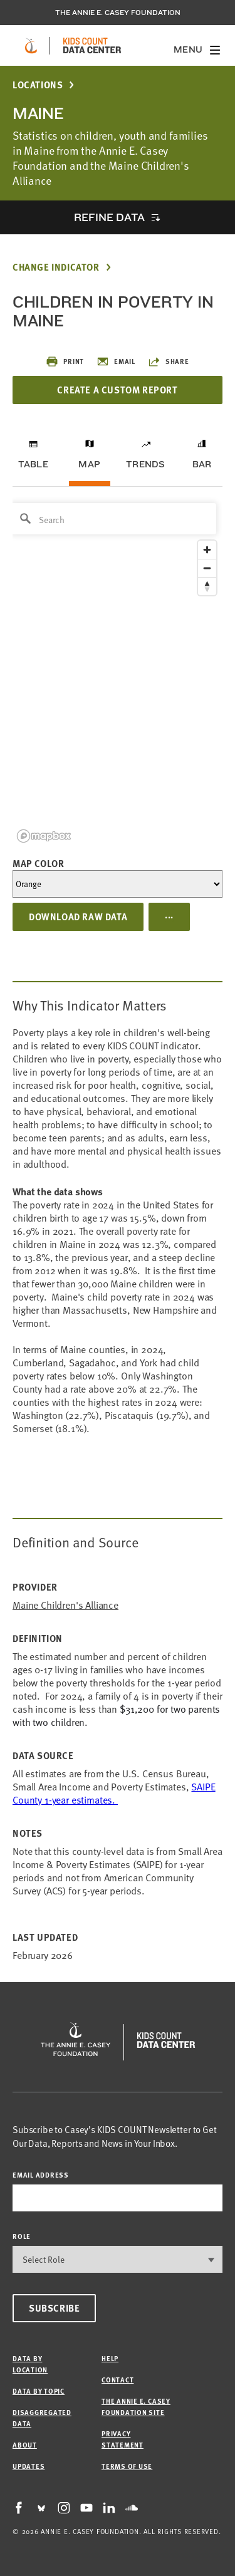 The width and height of the screenshot is (235, 2576). Describe the element at coordinates (92, 46) in the screenshot. I see `[datacenter homepage]` at that location.